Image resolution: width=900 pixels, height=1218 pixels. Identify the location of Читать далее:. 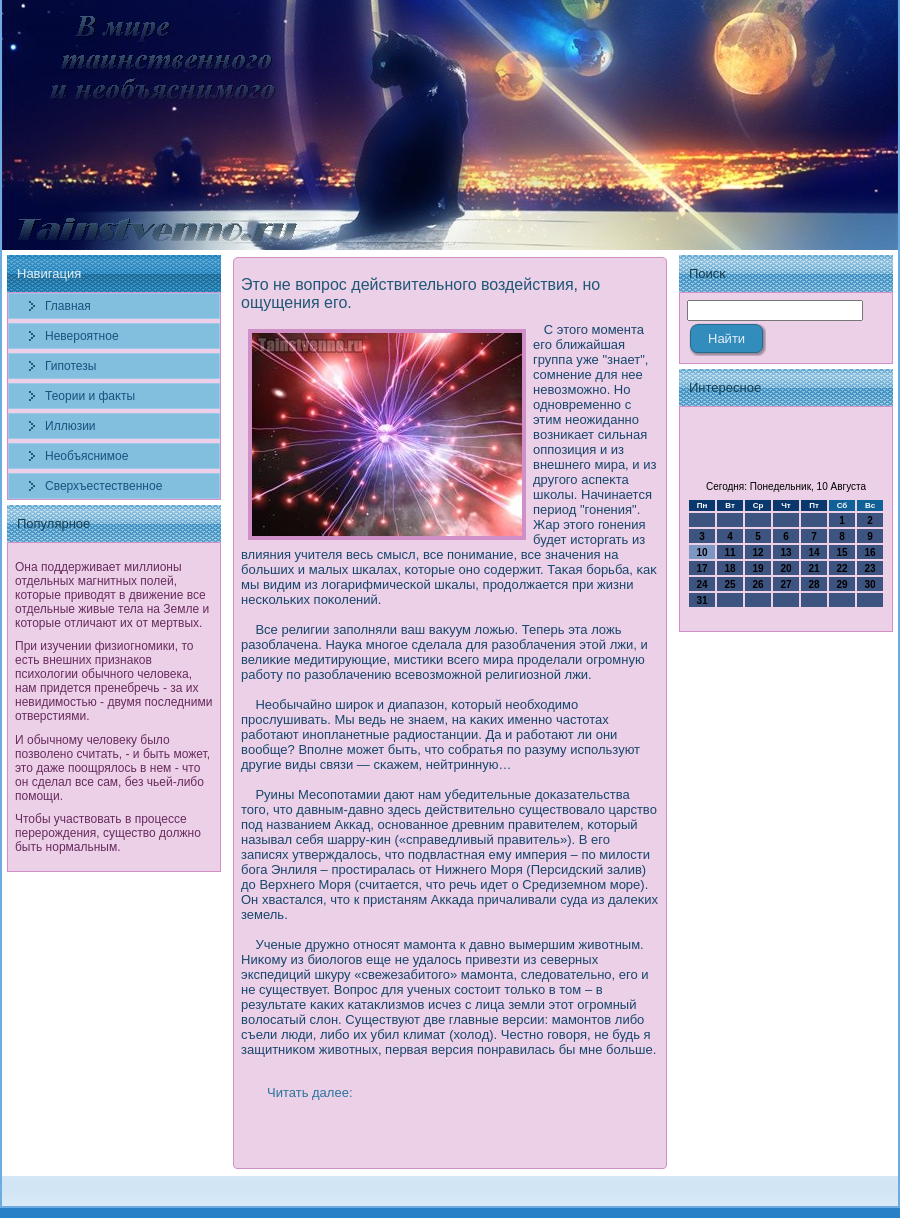
(310, 1092).